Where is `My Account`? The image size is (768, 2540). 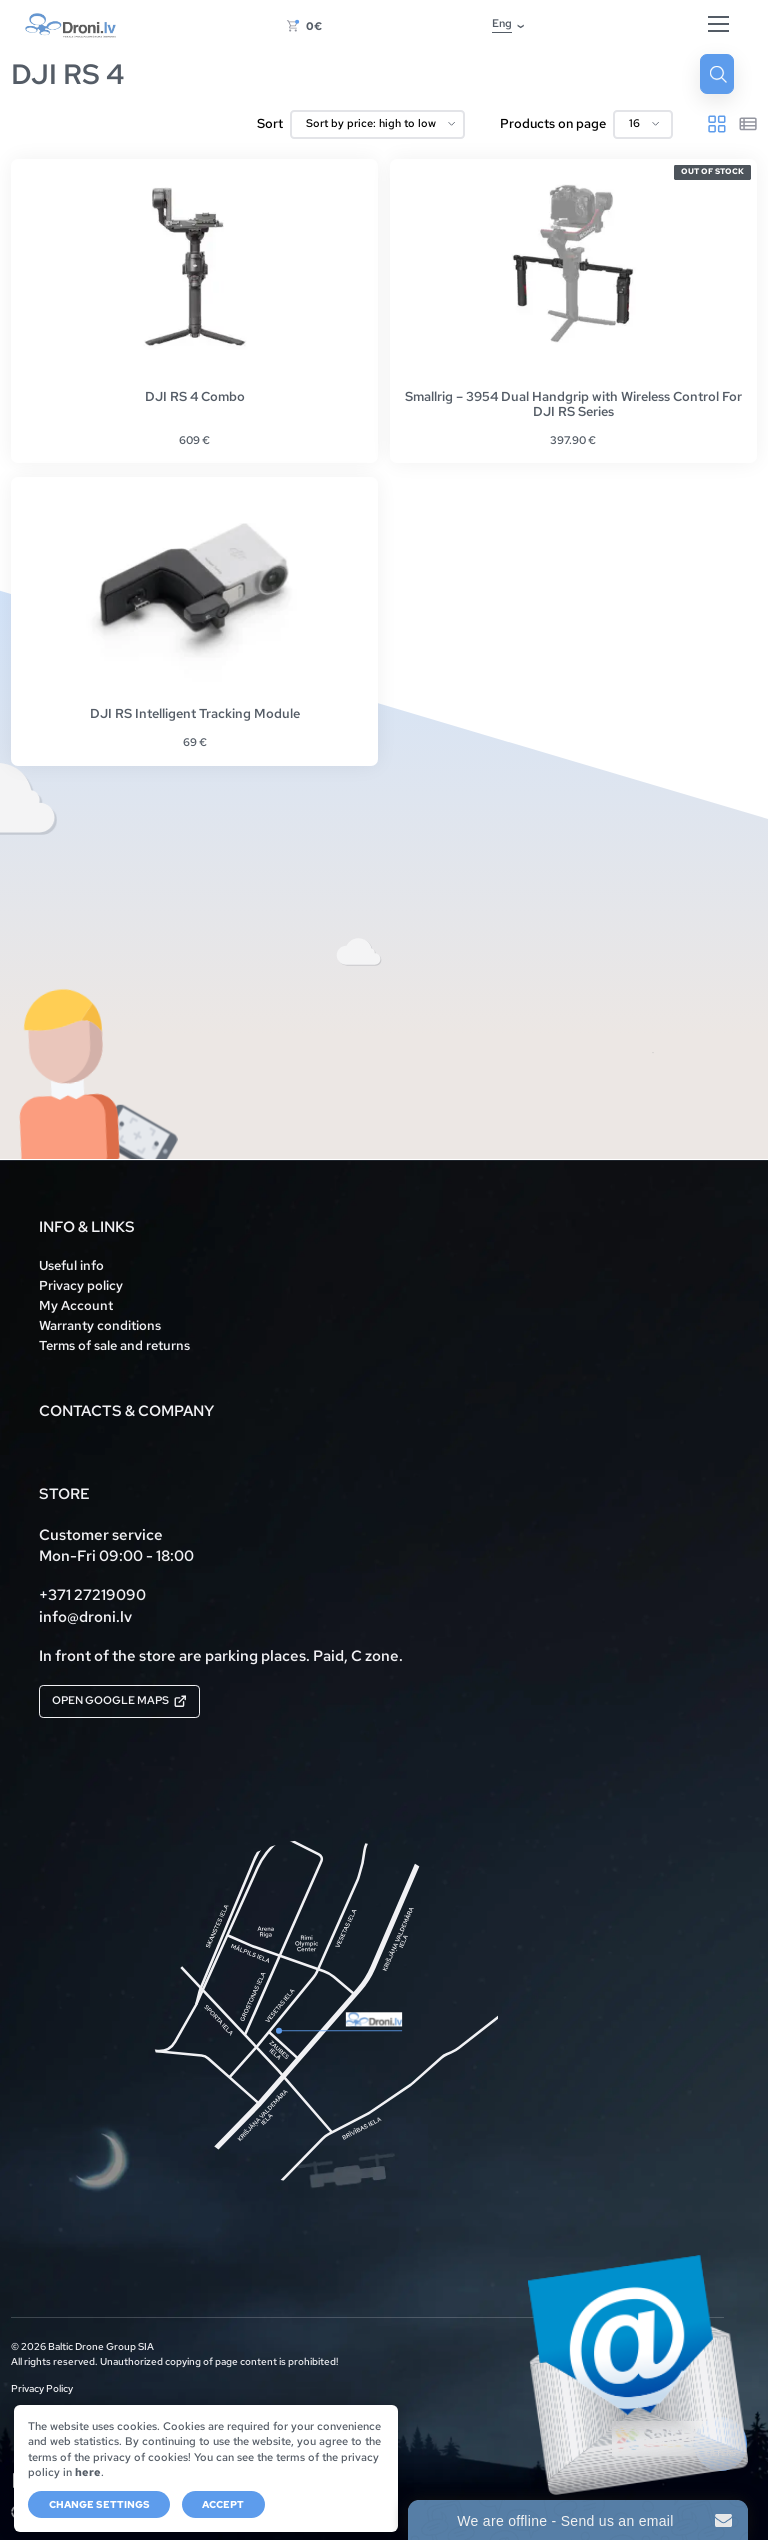 My Account is located at coordinates (76, 1305).